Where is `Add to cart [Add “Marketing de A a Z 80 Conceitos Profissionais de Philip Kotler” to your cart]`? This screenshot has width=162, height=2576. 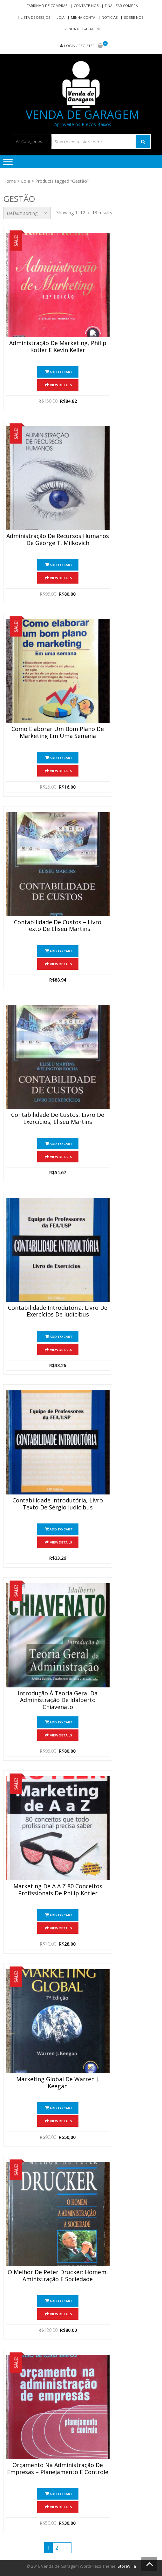
Add to cart [Add “Marketing de A a Z 80 Conceitos Profissionais de Philip Kotler” to your cart] is located at coordinates (60, 1915).